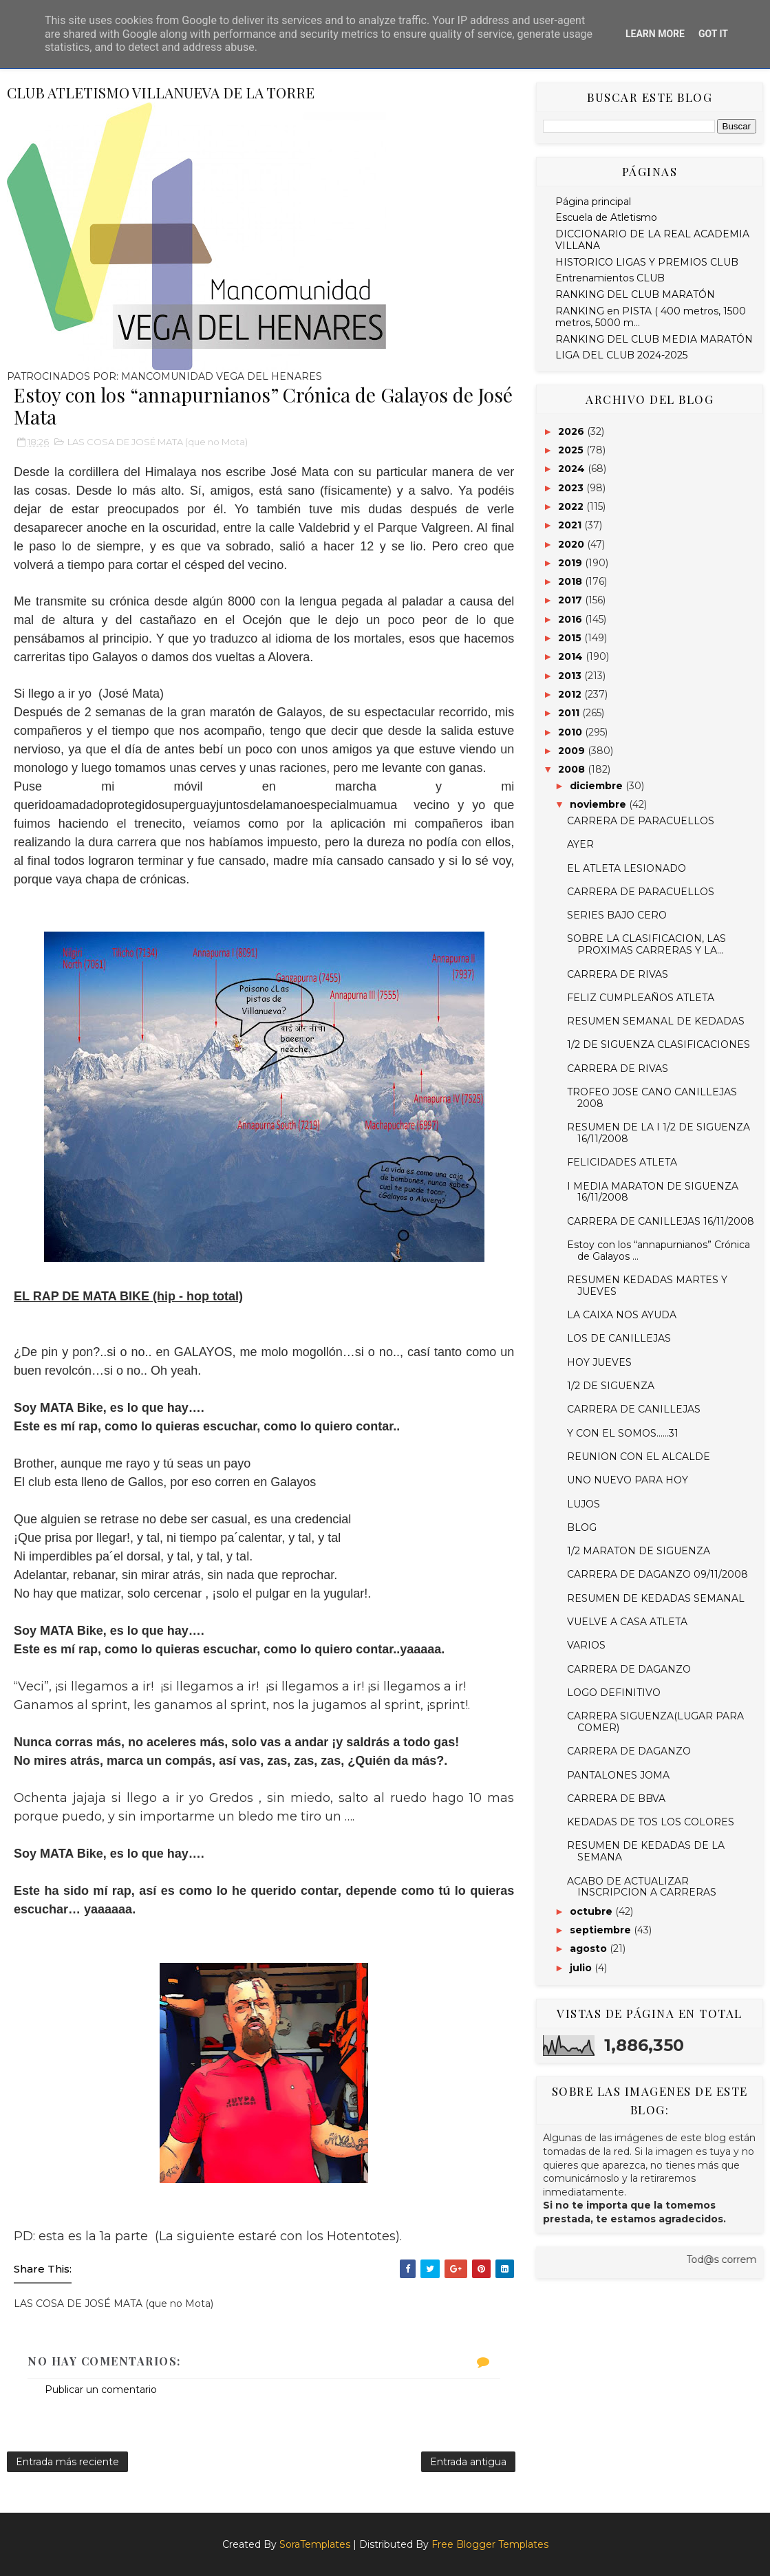 The width and height of the screenshot is (770, 2576). Describe the element at coordinates (654, 339) in the screenshot. I see `RANKING DEL CLUB MEDIA MARATÓN` at that location.